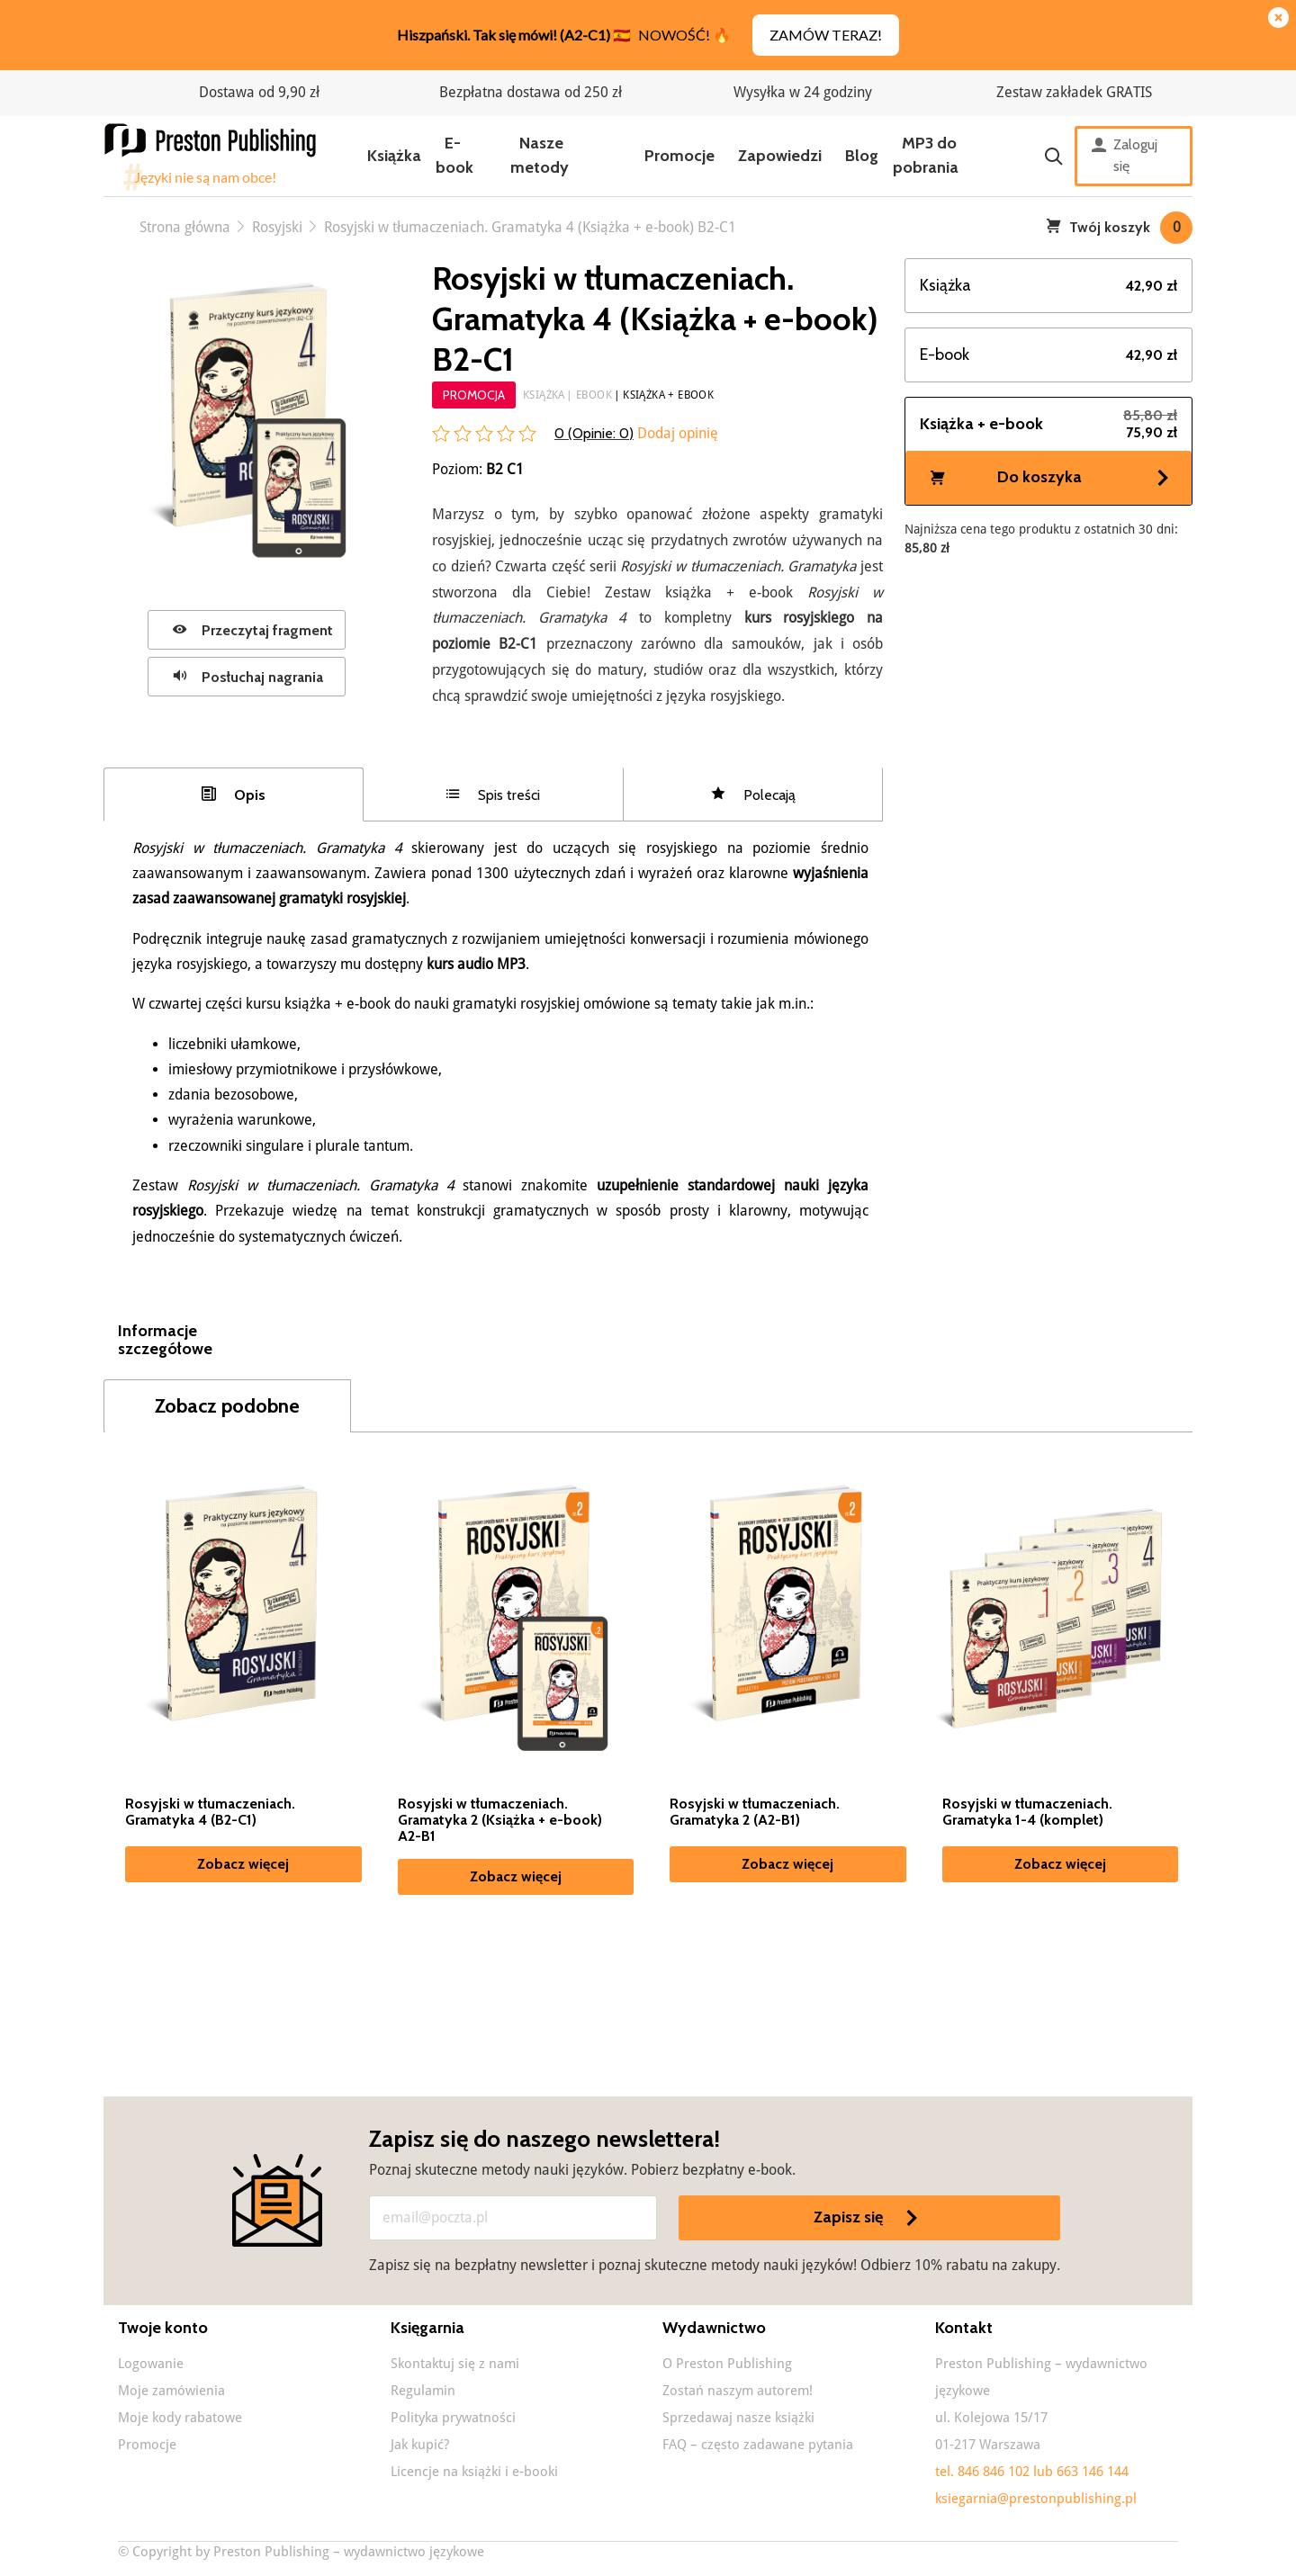 The image size is (1296, 2576). Describe the element at coordinates (727, 2364) in the screenshot. I see `O Preston Publishing` at that location.